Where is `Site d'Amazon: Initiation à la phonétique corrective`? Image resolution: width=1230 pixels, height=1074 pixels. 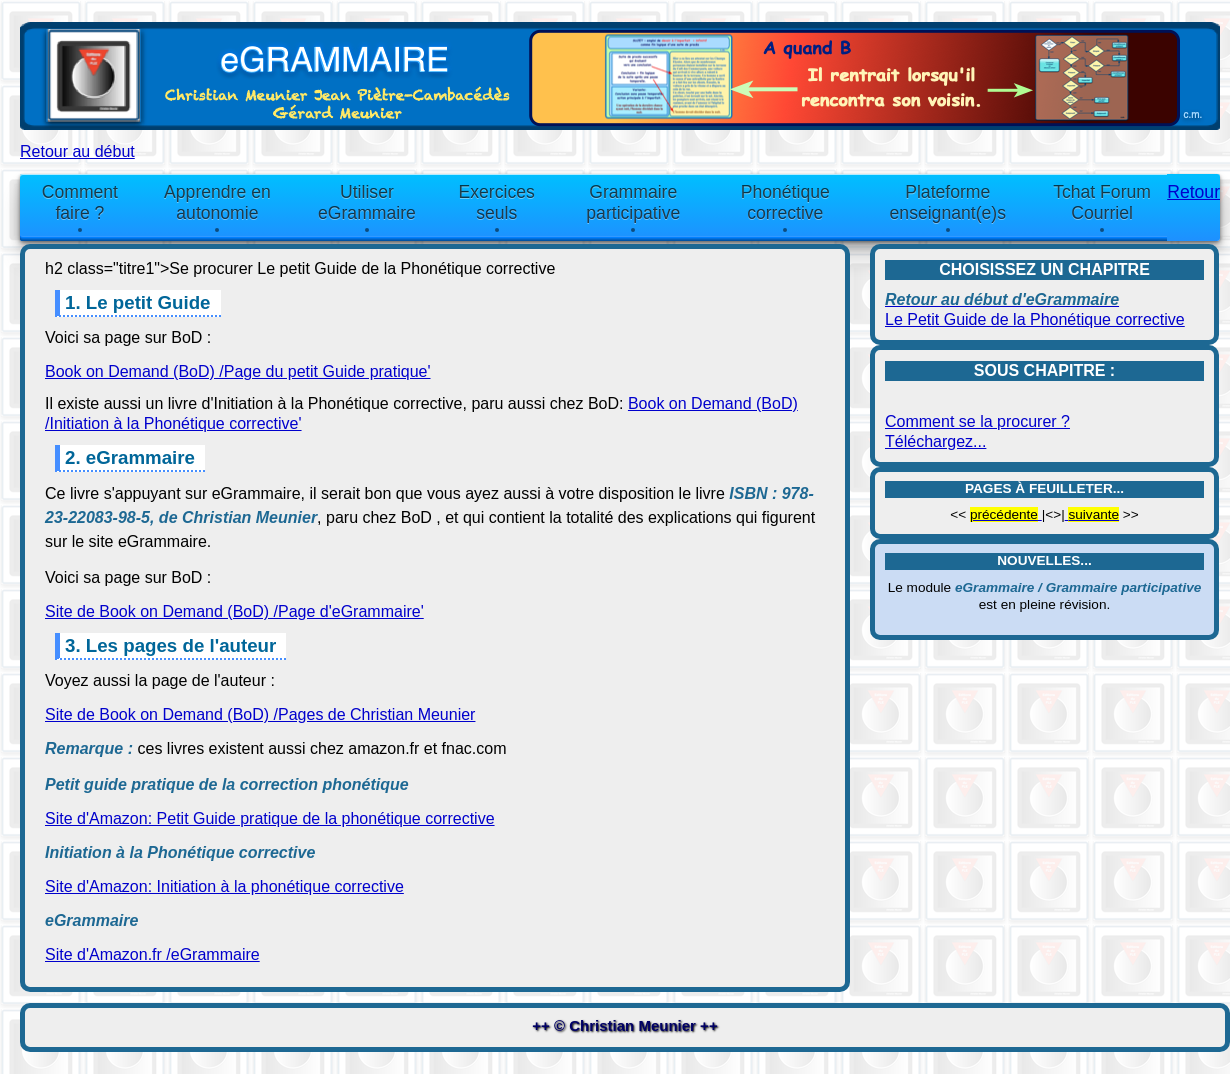 Site d'Amazon: Initiation à la phonétique corrective is located at coordinates (224, 886).